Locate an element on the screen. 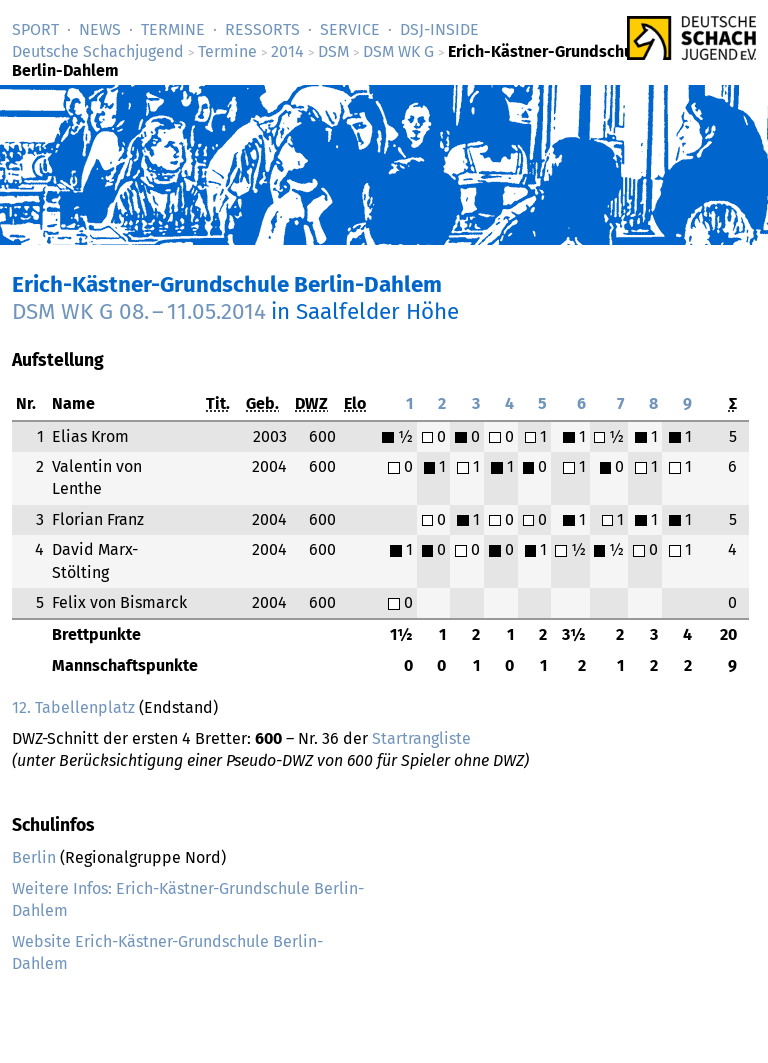 The width and height of the screenshot is (768, 1063). News is located at coordinates (100, 29).